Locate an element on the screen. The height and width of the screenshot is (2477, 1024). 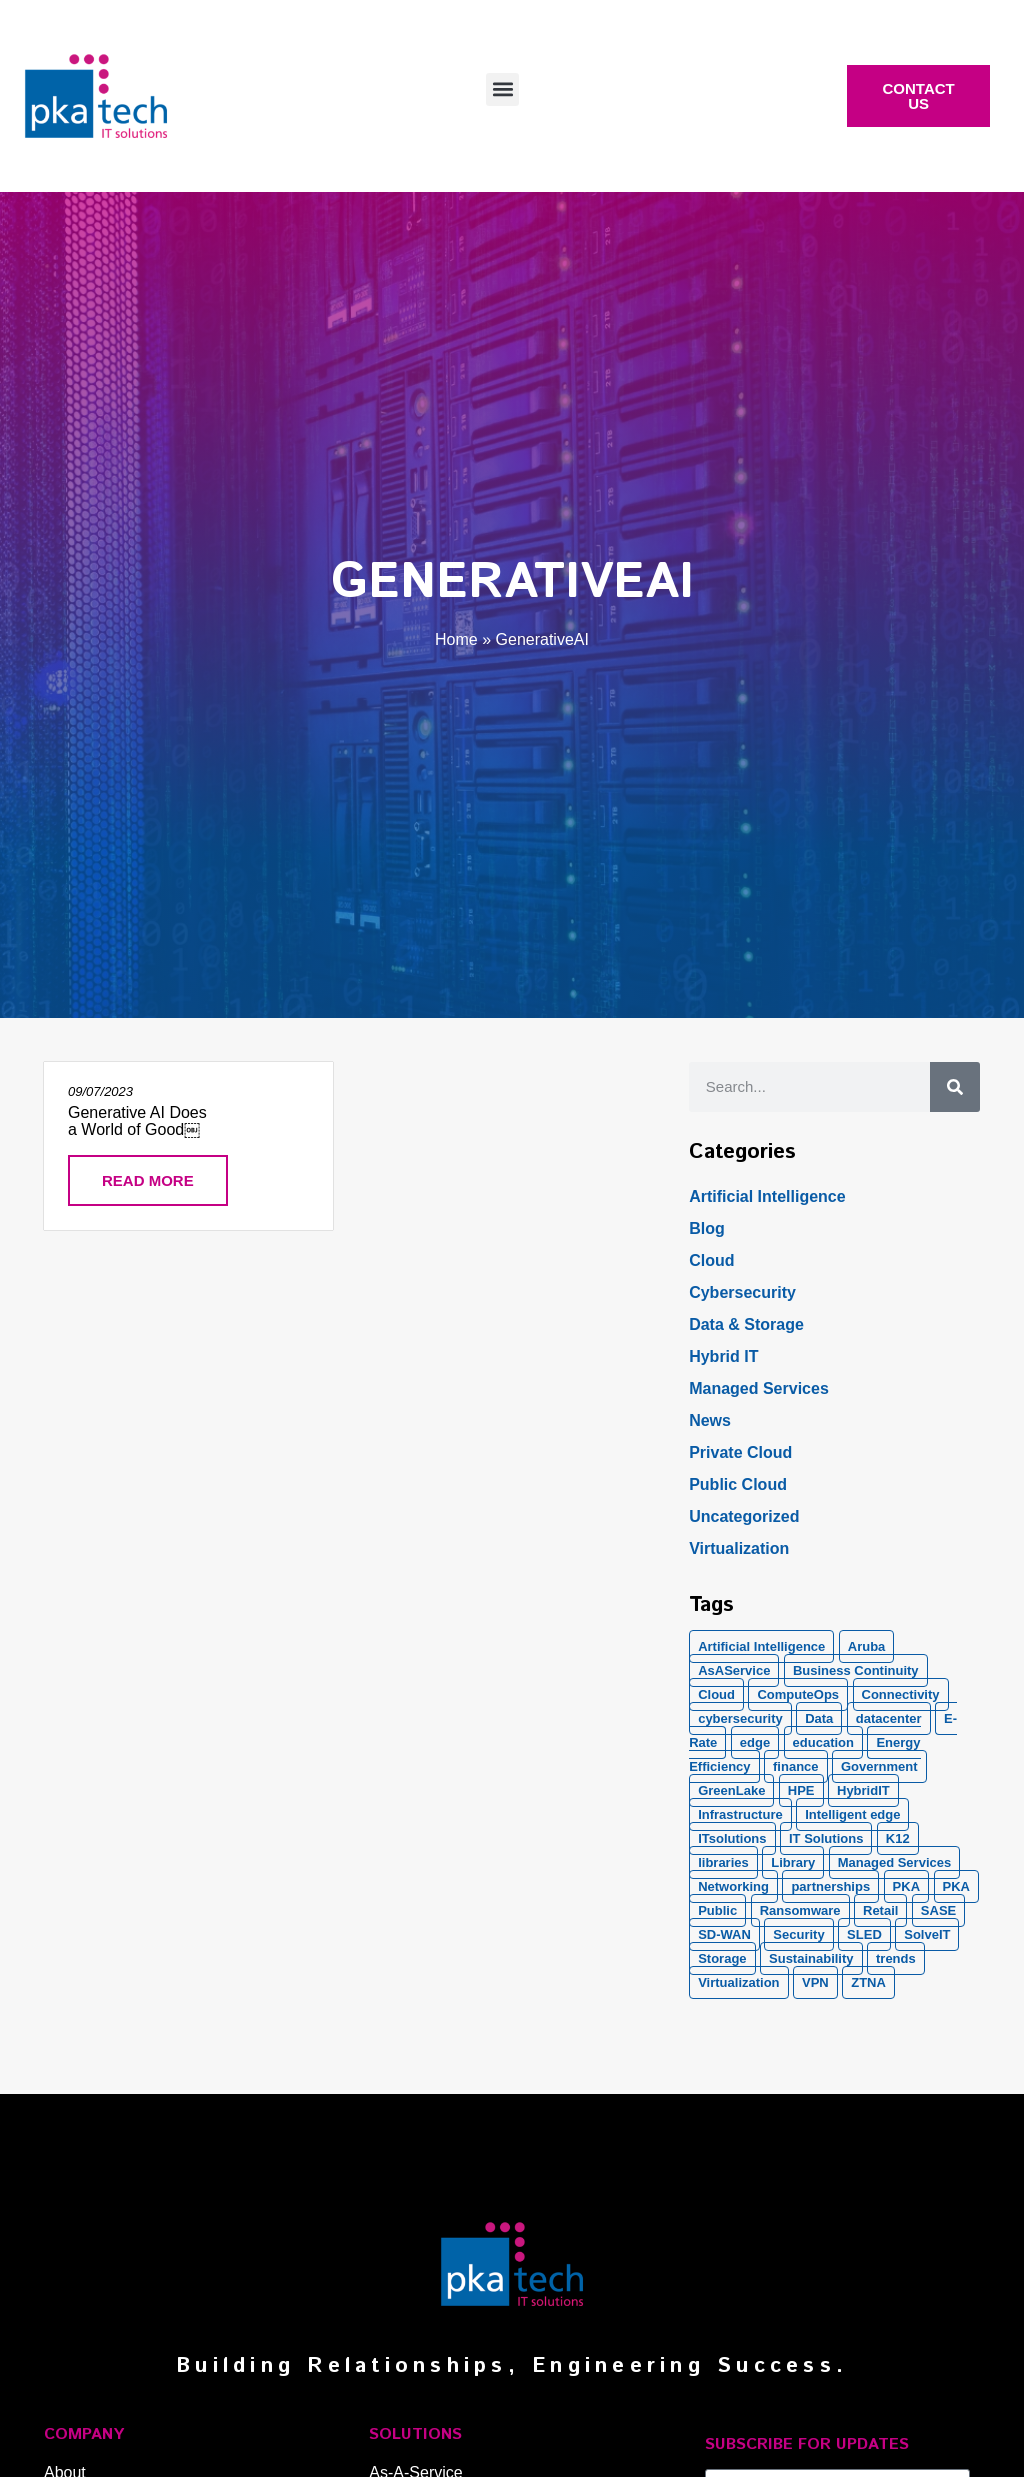
Cloud [Cloud (17 items)] is located at coordinates (716, 1694).